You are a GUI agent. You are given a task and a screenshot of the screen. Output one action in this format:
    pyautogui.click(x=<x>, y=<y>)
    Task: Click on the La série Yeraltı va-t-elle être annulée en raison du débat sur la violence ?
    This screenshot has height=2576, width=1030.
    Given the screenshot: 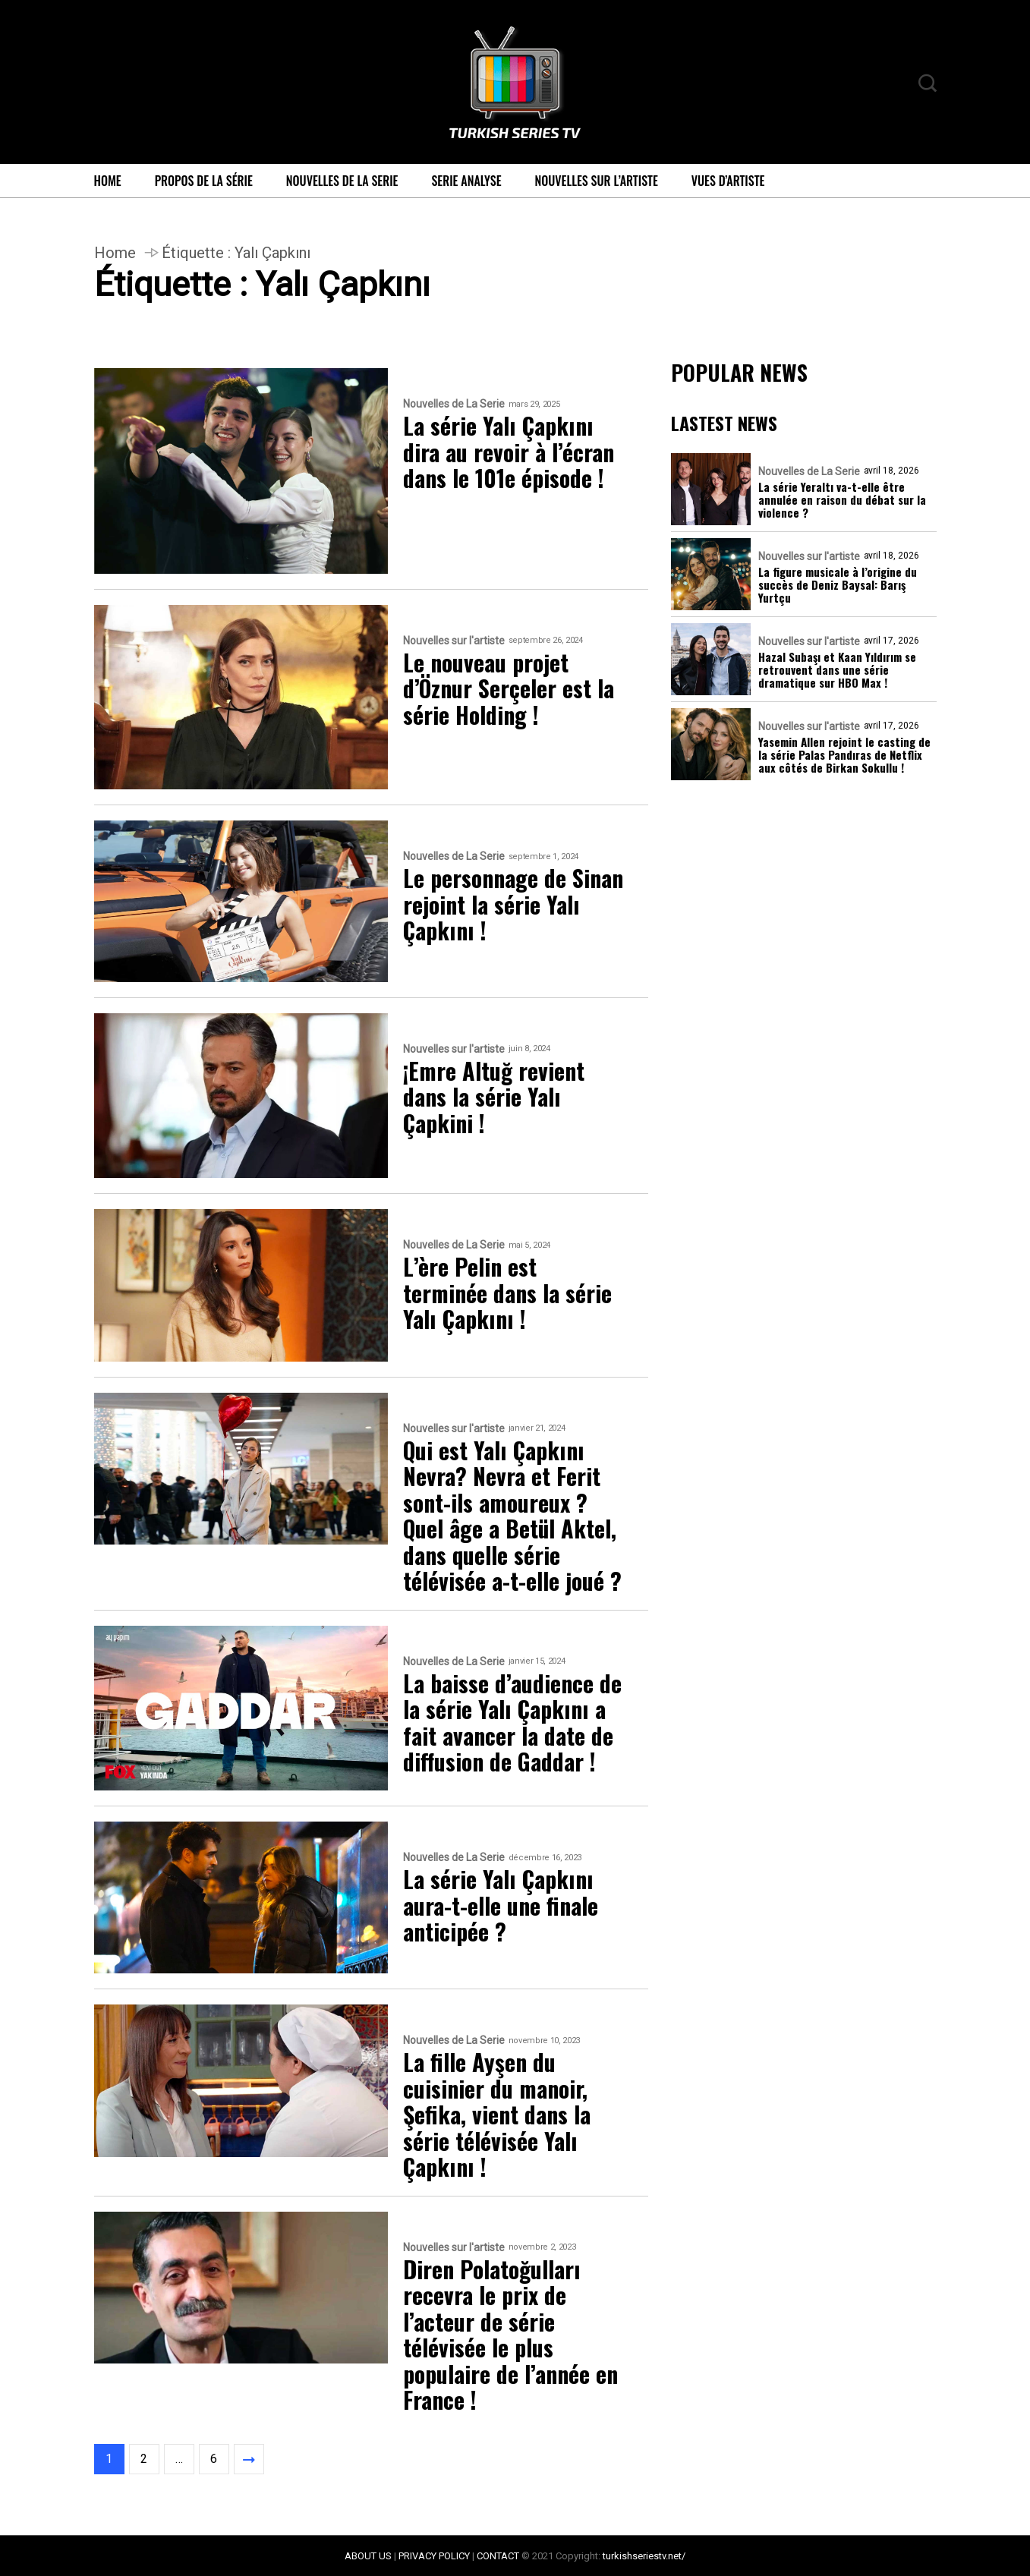 What is the action you would take?
    pyautogui.click(x=842, y=500)
    